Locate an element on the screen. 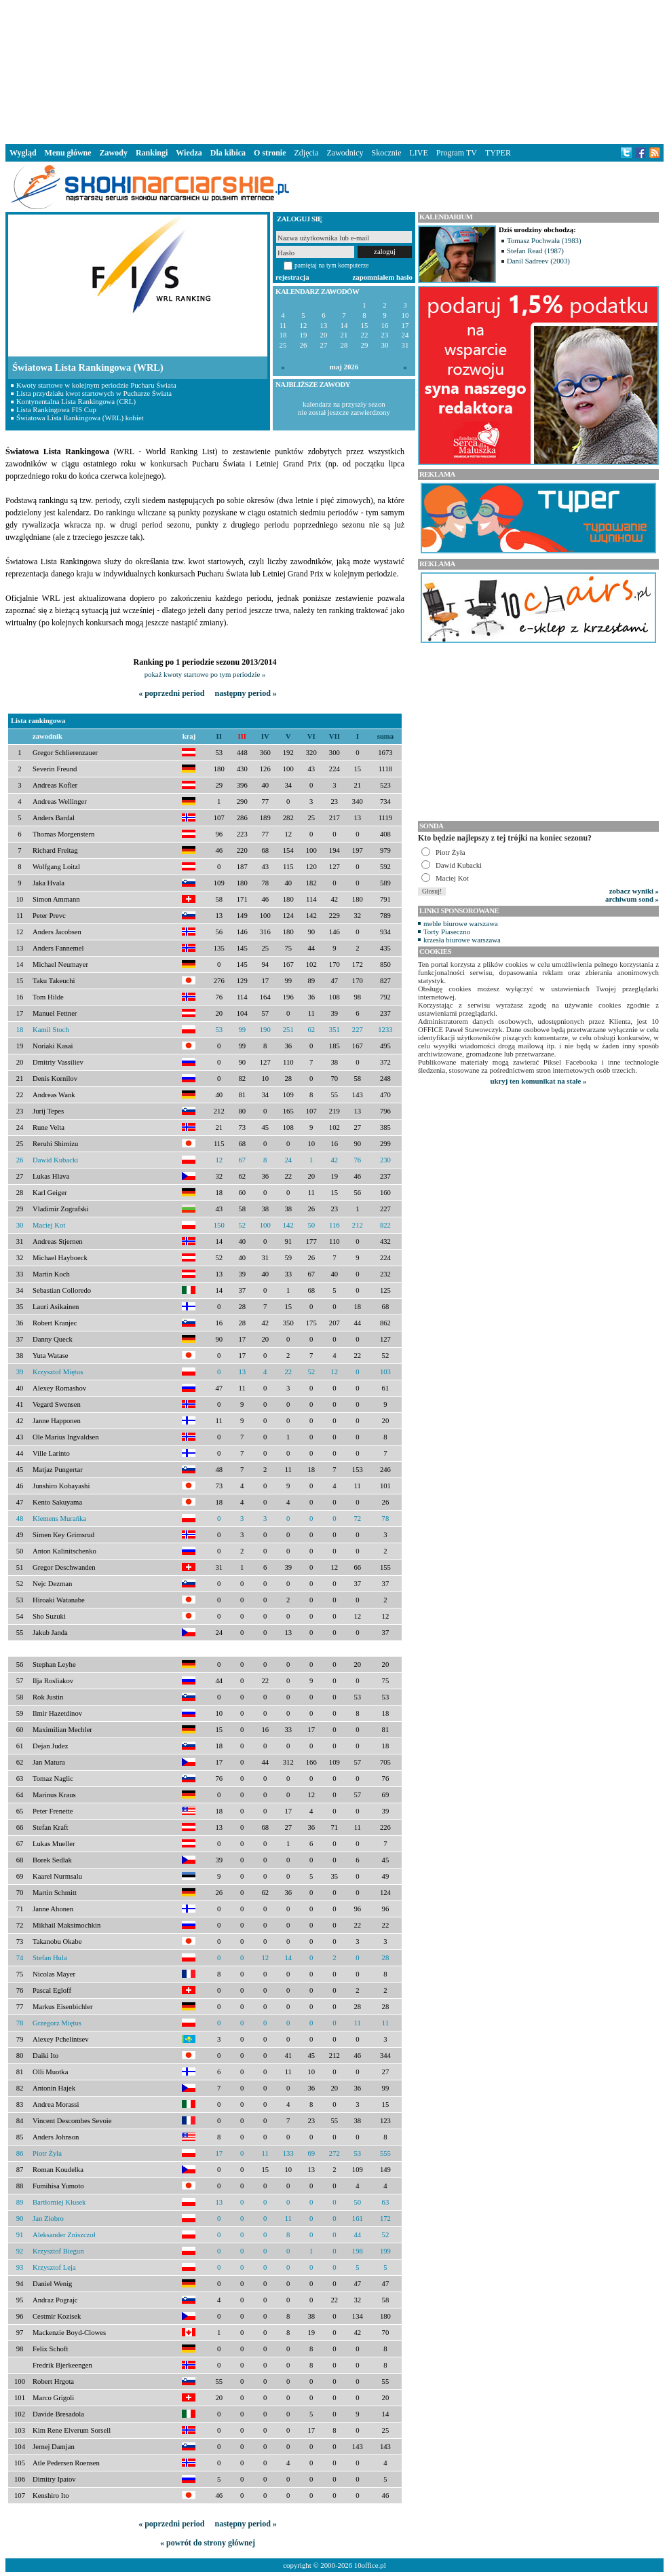  Danil Sadreev (2003) is located at coordinates (538, 261).